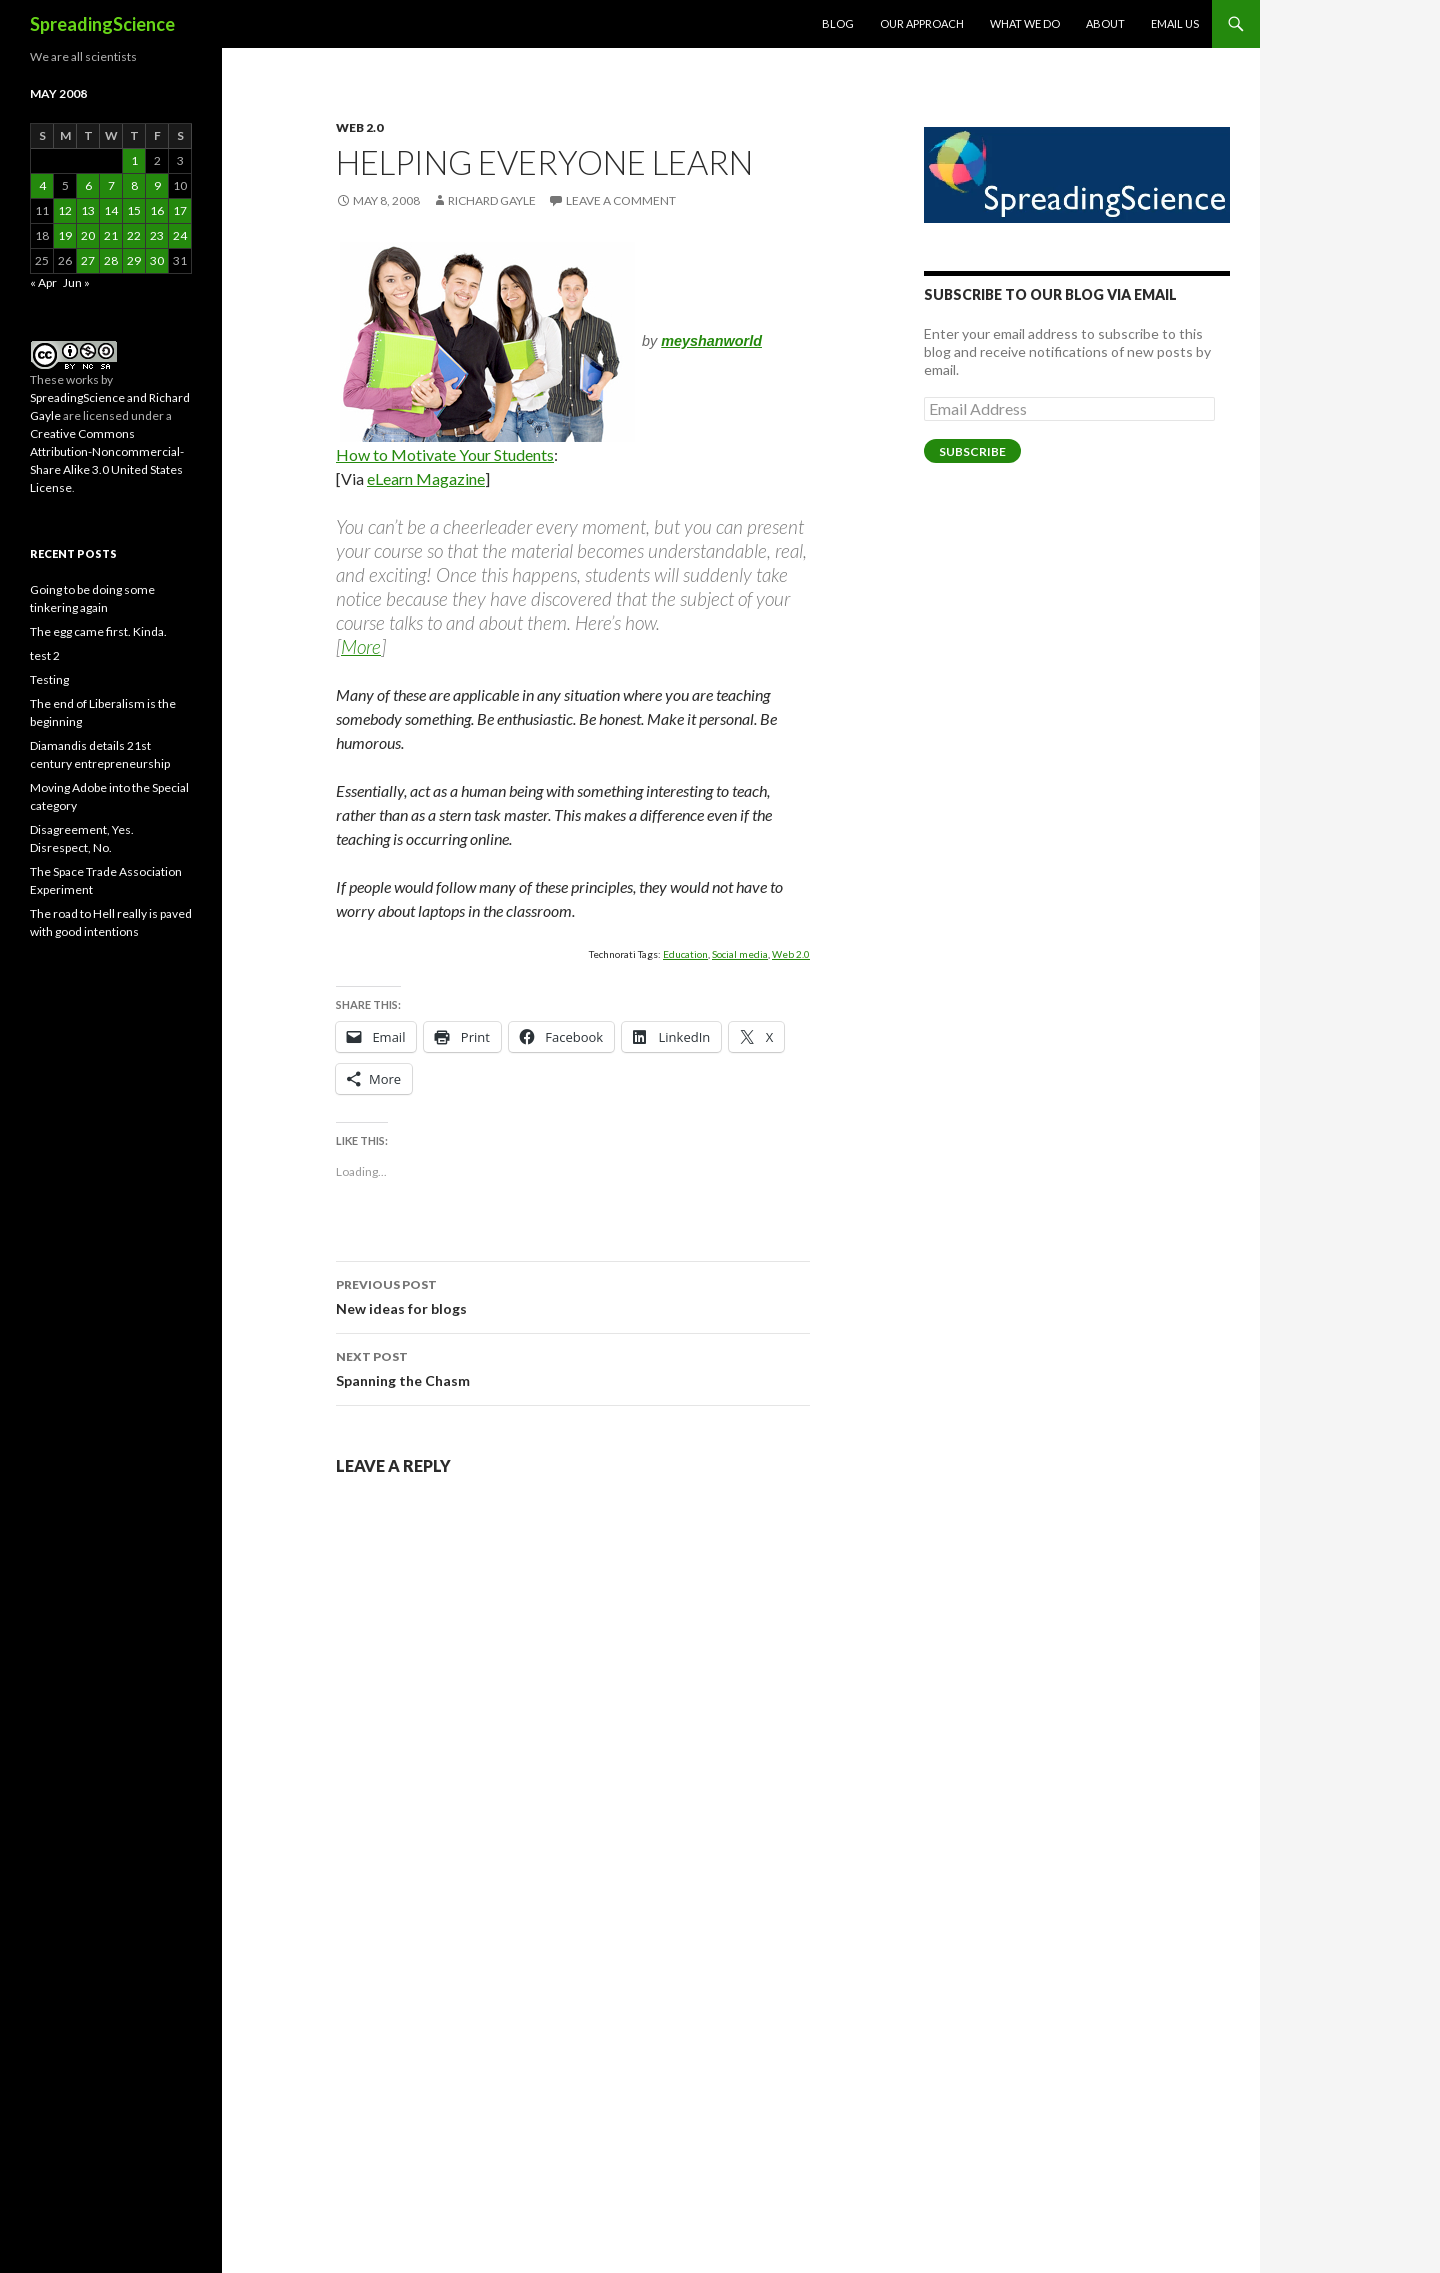 The image size is (1440, 2273). What do you see at coordinates (98, 631) in the screenshot?
I see `The egg came first. Kinda.` at bounding box center [98, 631].